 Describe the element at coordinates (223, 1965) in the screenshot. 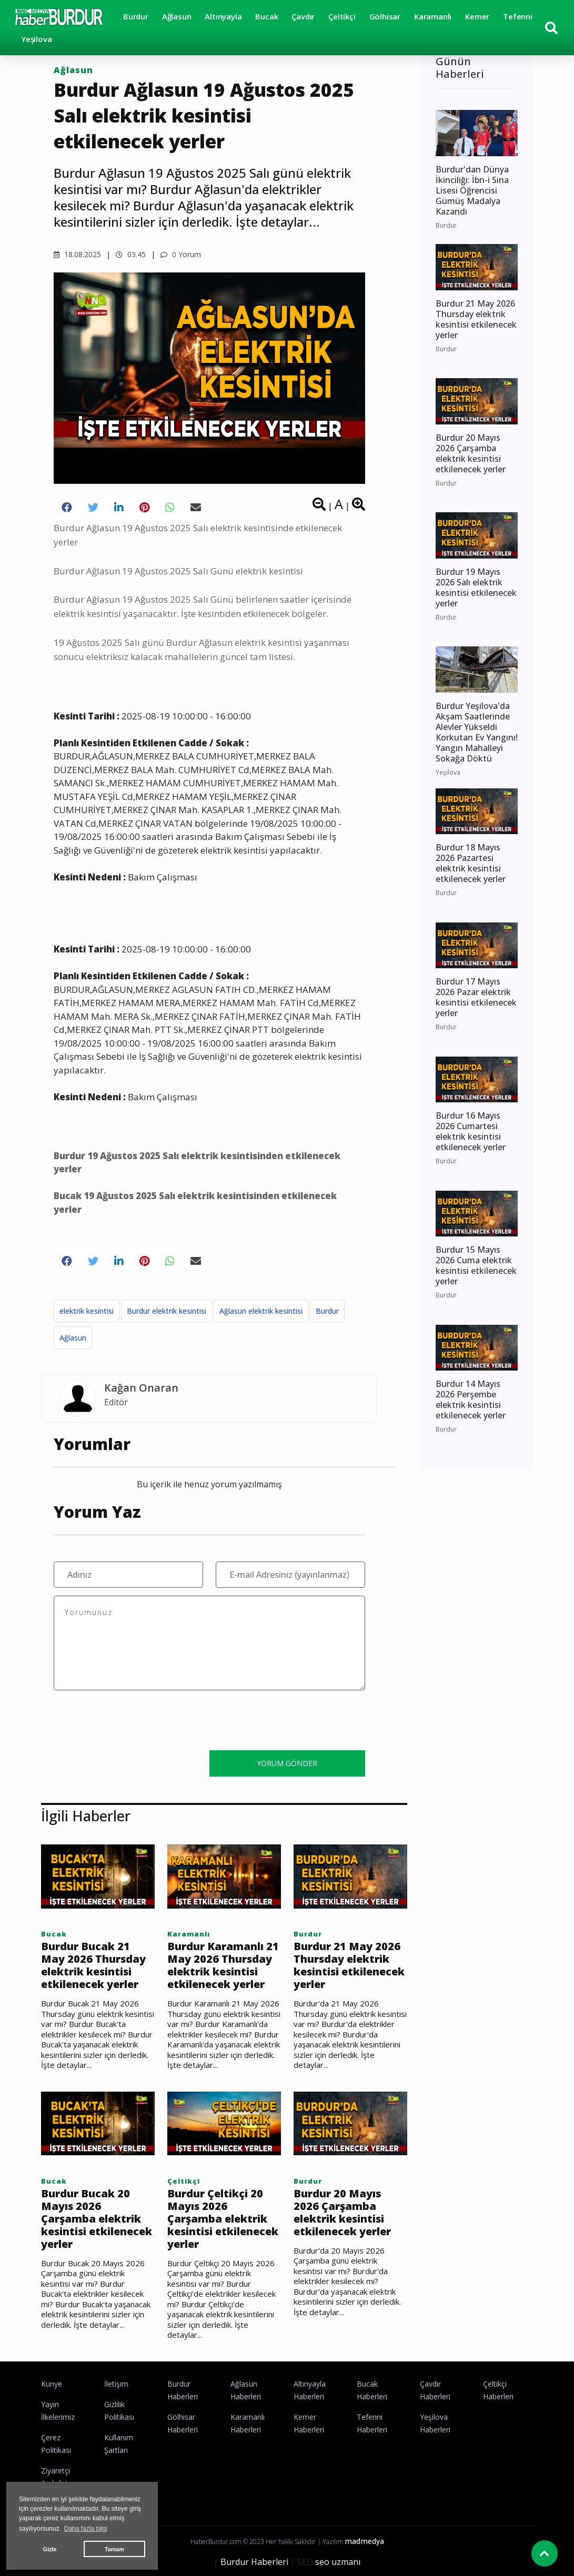

I see `Burdur Karamanlı 21 May 2026 Thursday elektrik kesintisi etkilenecek yerler` at that location.